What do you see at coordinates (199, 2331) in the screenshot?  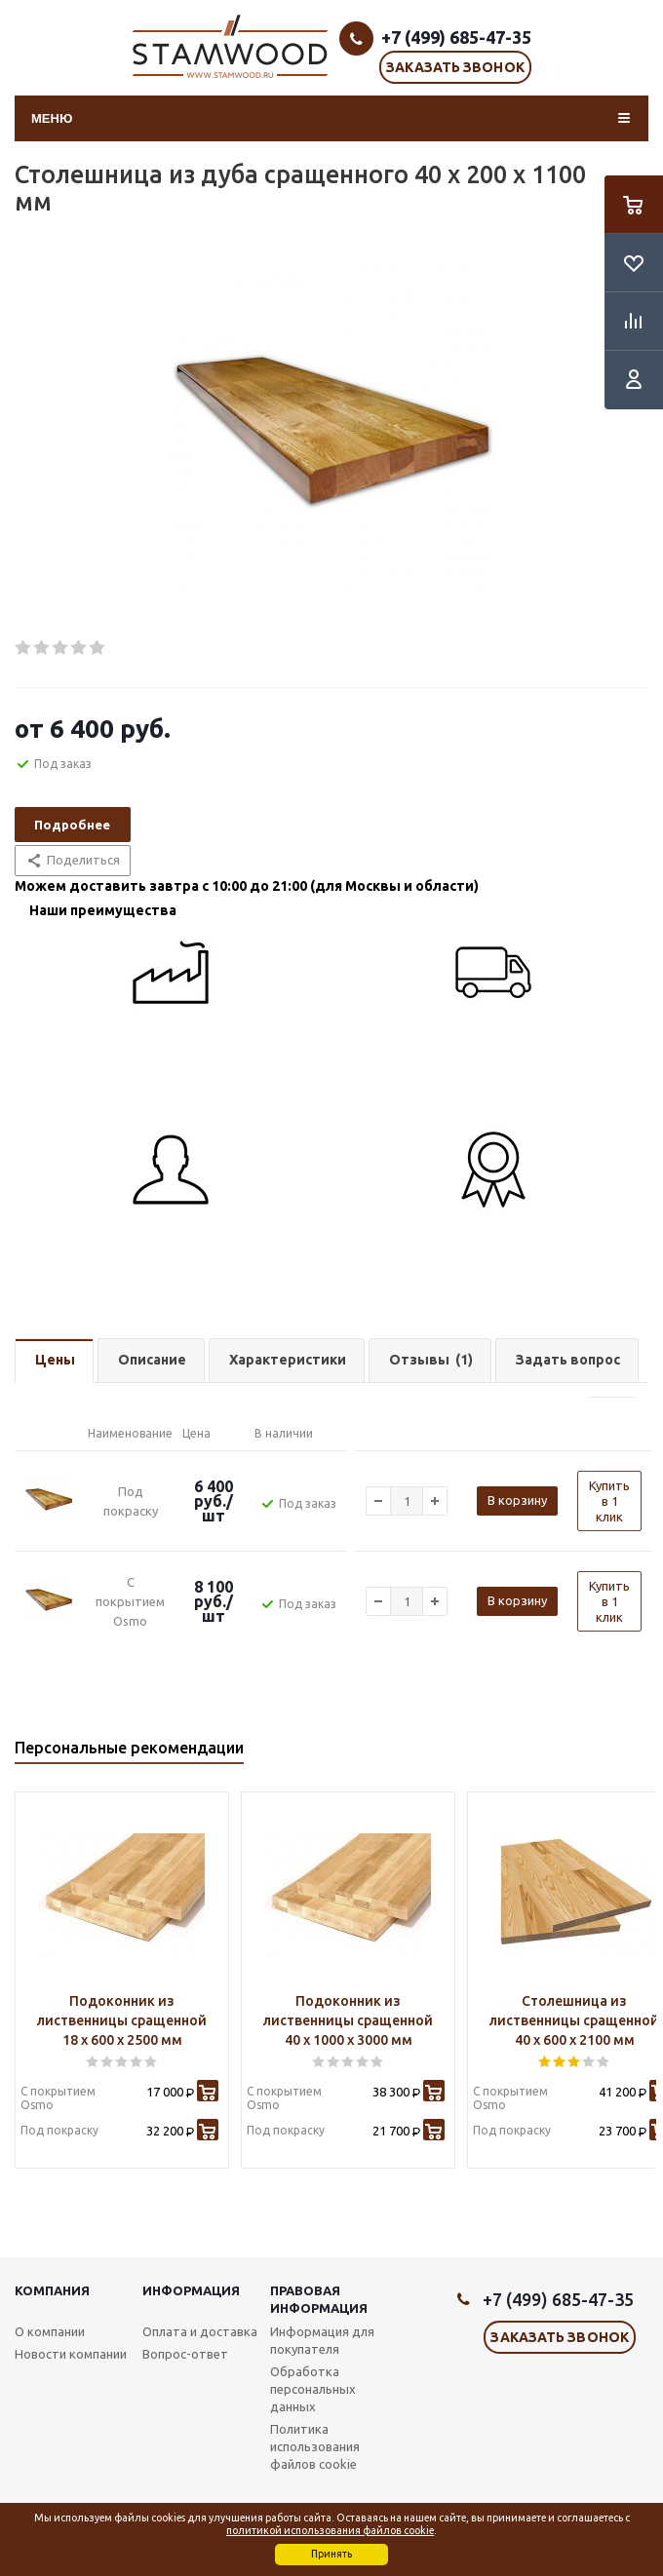 I see `Оплата и доставка` at bounding box center [199, 2331].